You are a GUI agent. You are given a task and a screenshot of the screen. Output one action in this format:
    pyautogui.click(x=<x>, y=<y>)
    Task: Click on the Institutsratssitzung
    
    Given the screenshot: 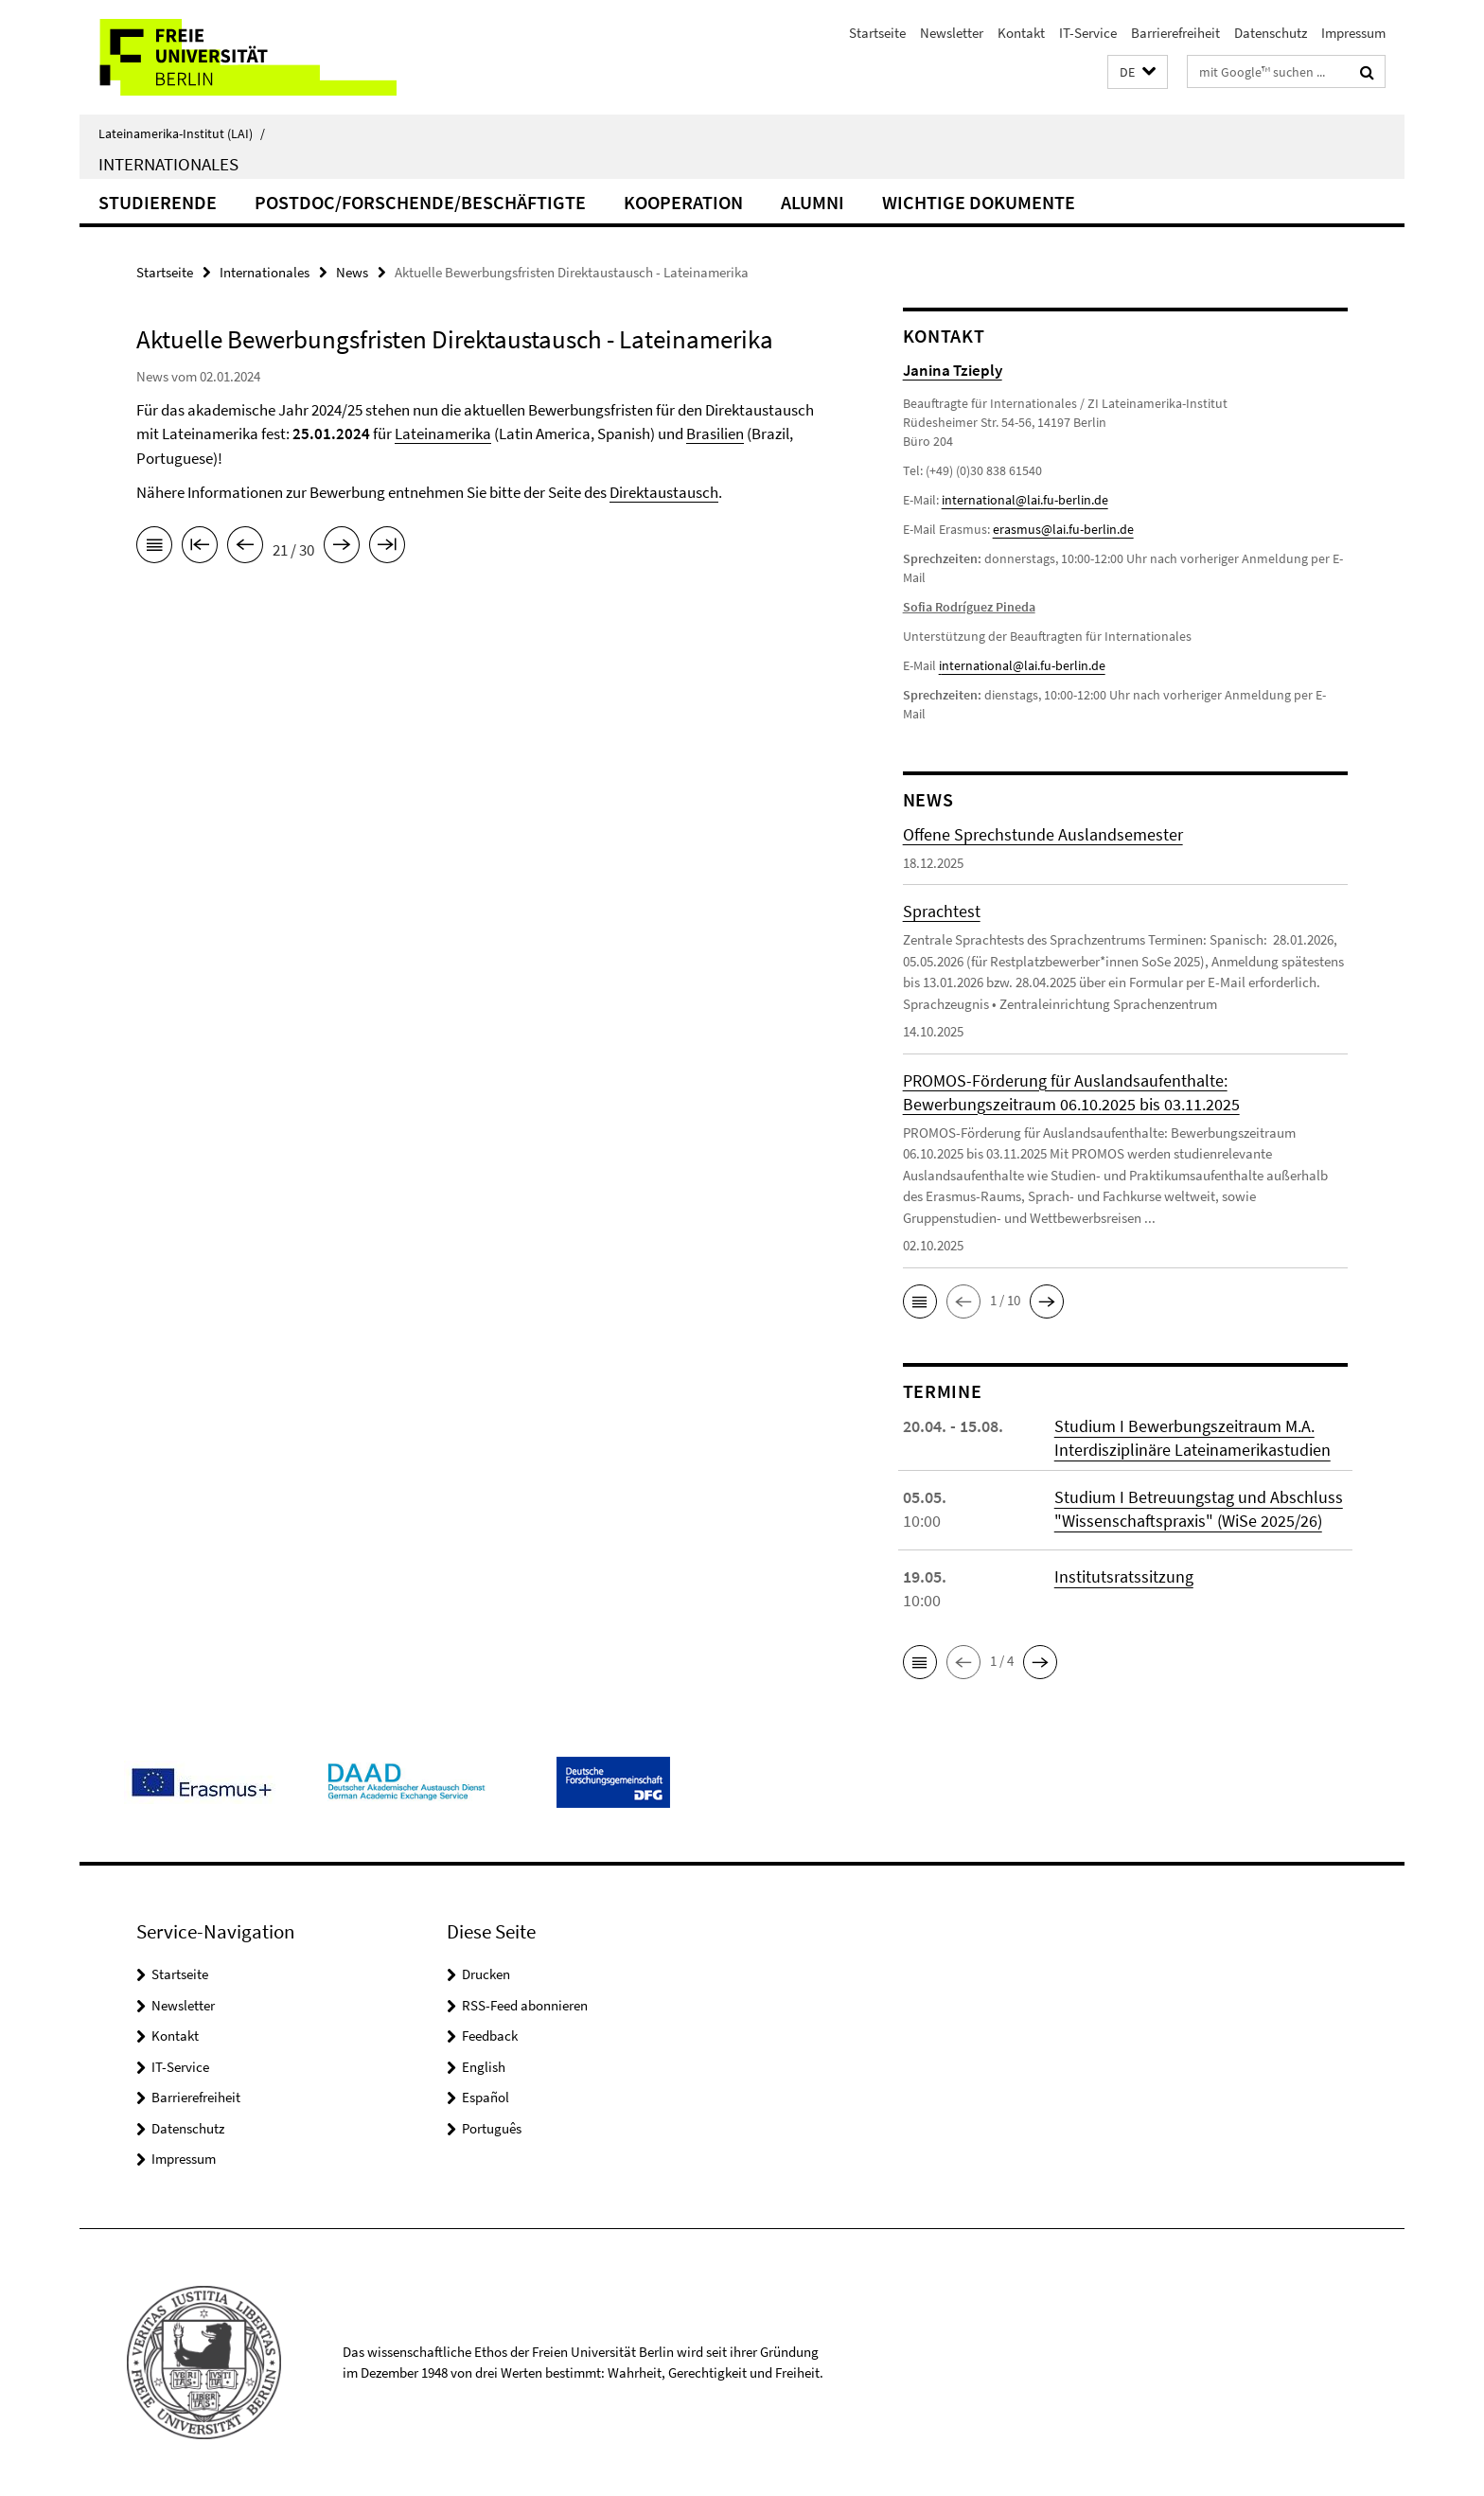 What is the action you would take?
    pyautogui.click(x=1123, y=1576)
    